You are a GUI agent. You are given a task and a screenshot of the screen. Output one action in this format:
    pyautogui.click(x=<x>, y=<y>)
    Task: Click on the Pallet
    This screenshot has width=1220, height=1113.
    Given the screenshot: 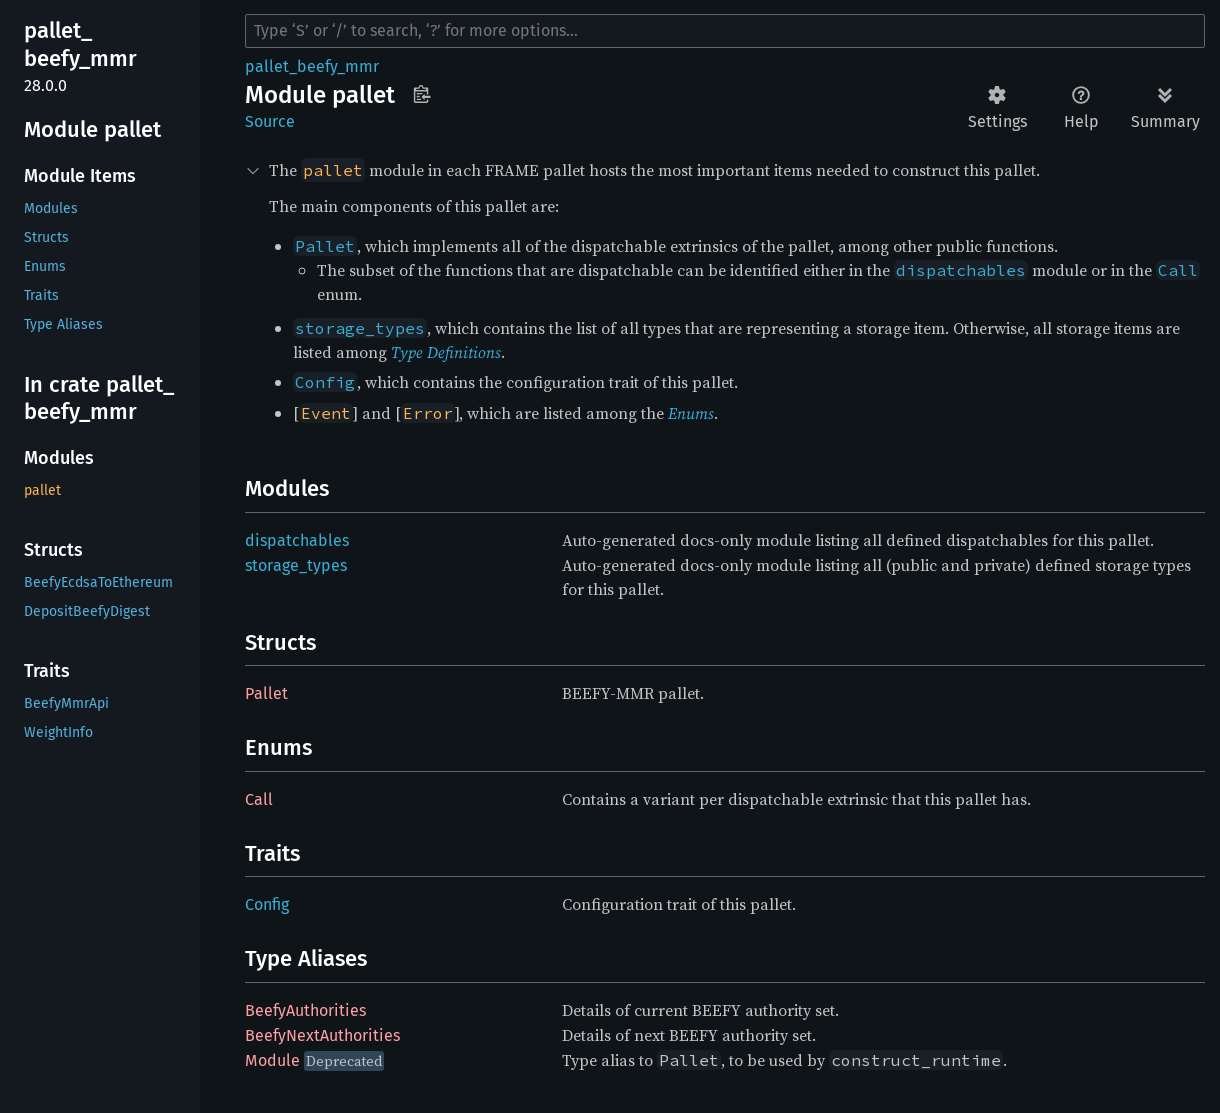 What is the action you would take?
    pyautogui.click(x=266, y=693)
    